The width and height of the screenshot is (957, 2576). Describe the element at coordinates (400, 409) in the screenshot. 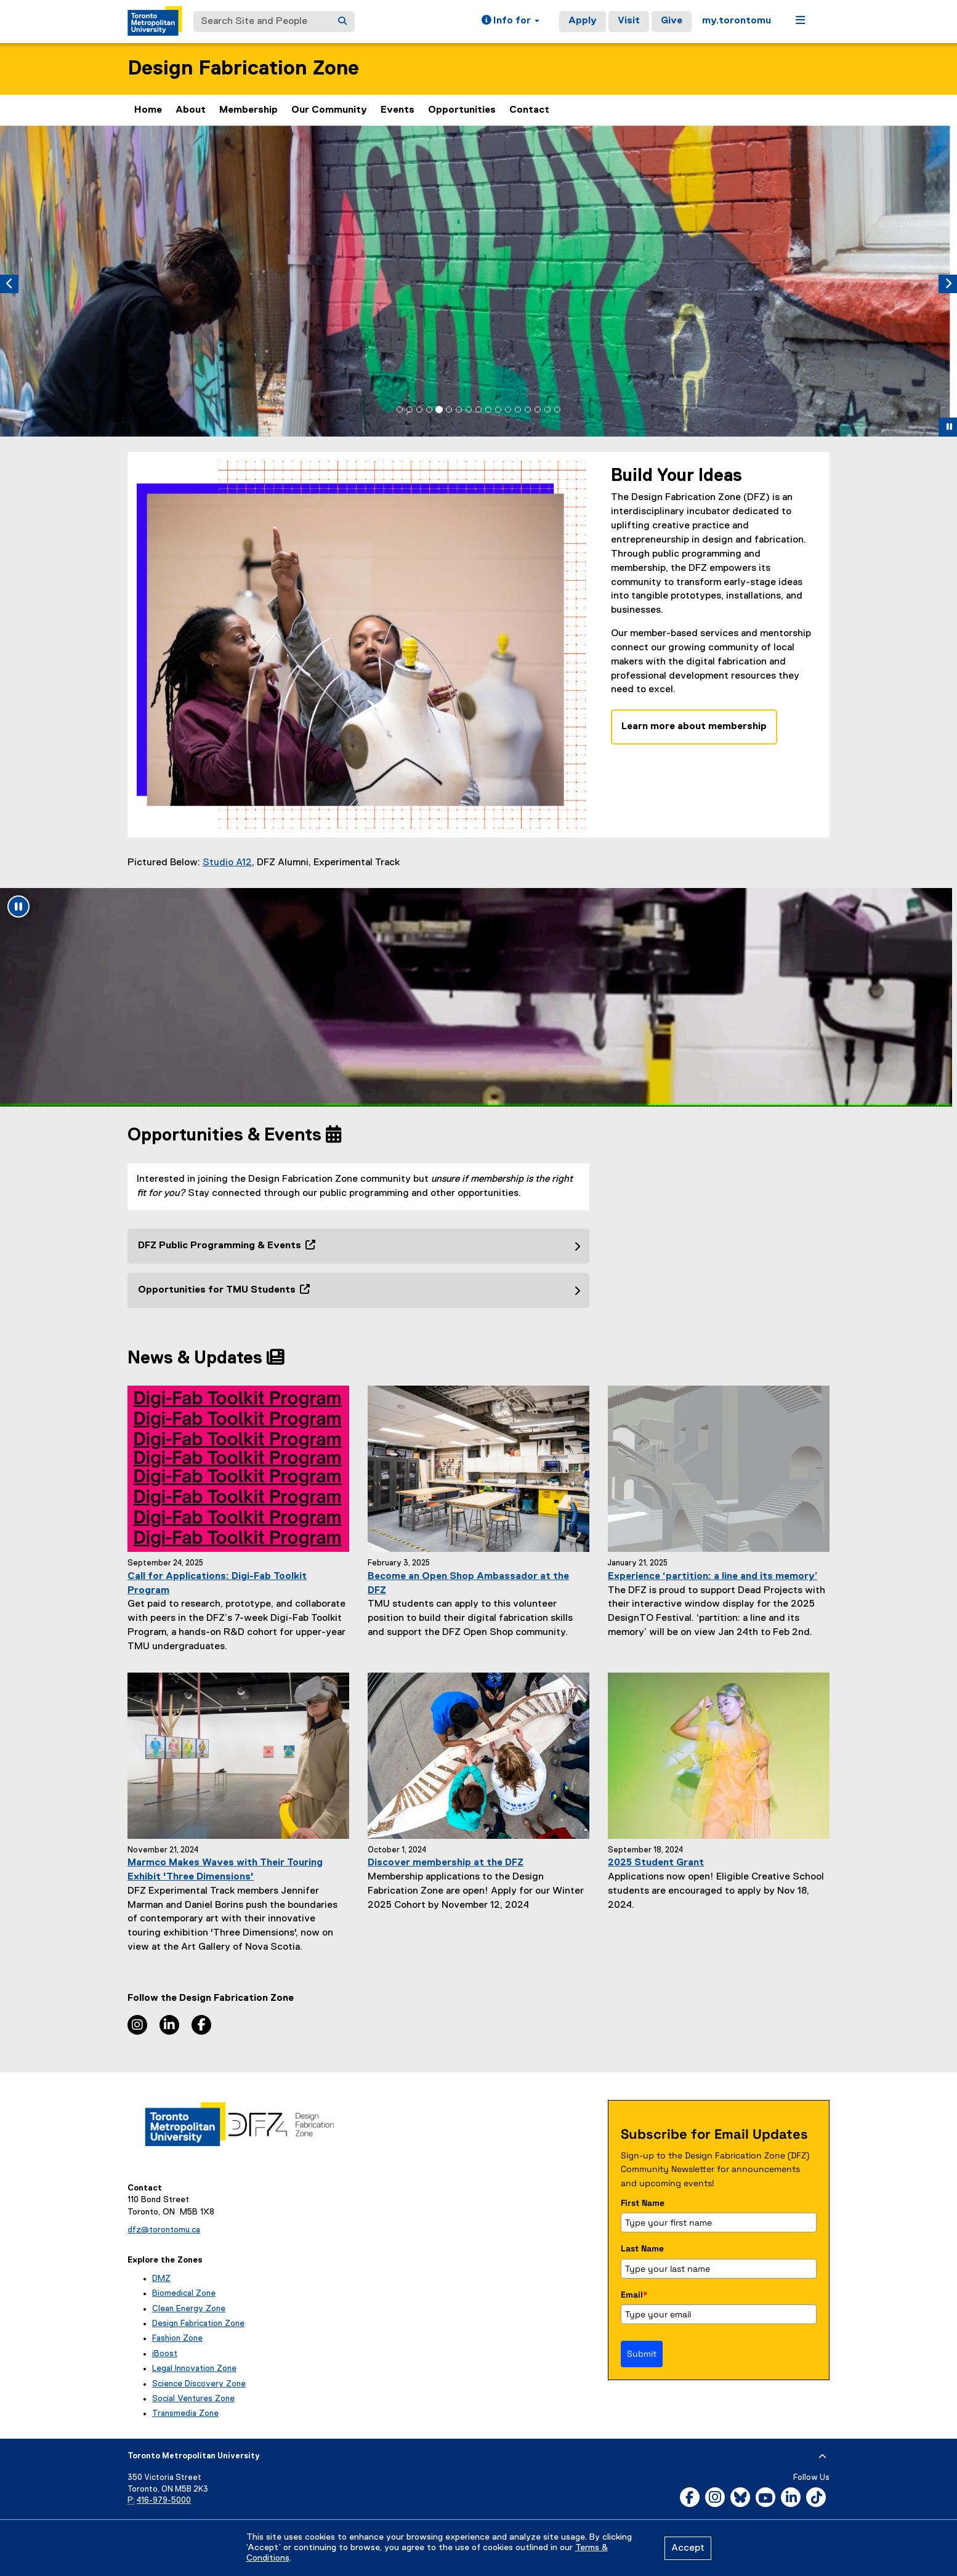

I see `[tab]` at that location.